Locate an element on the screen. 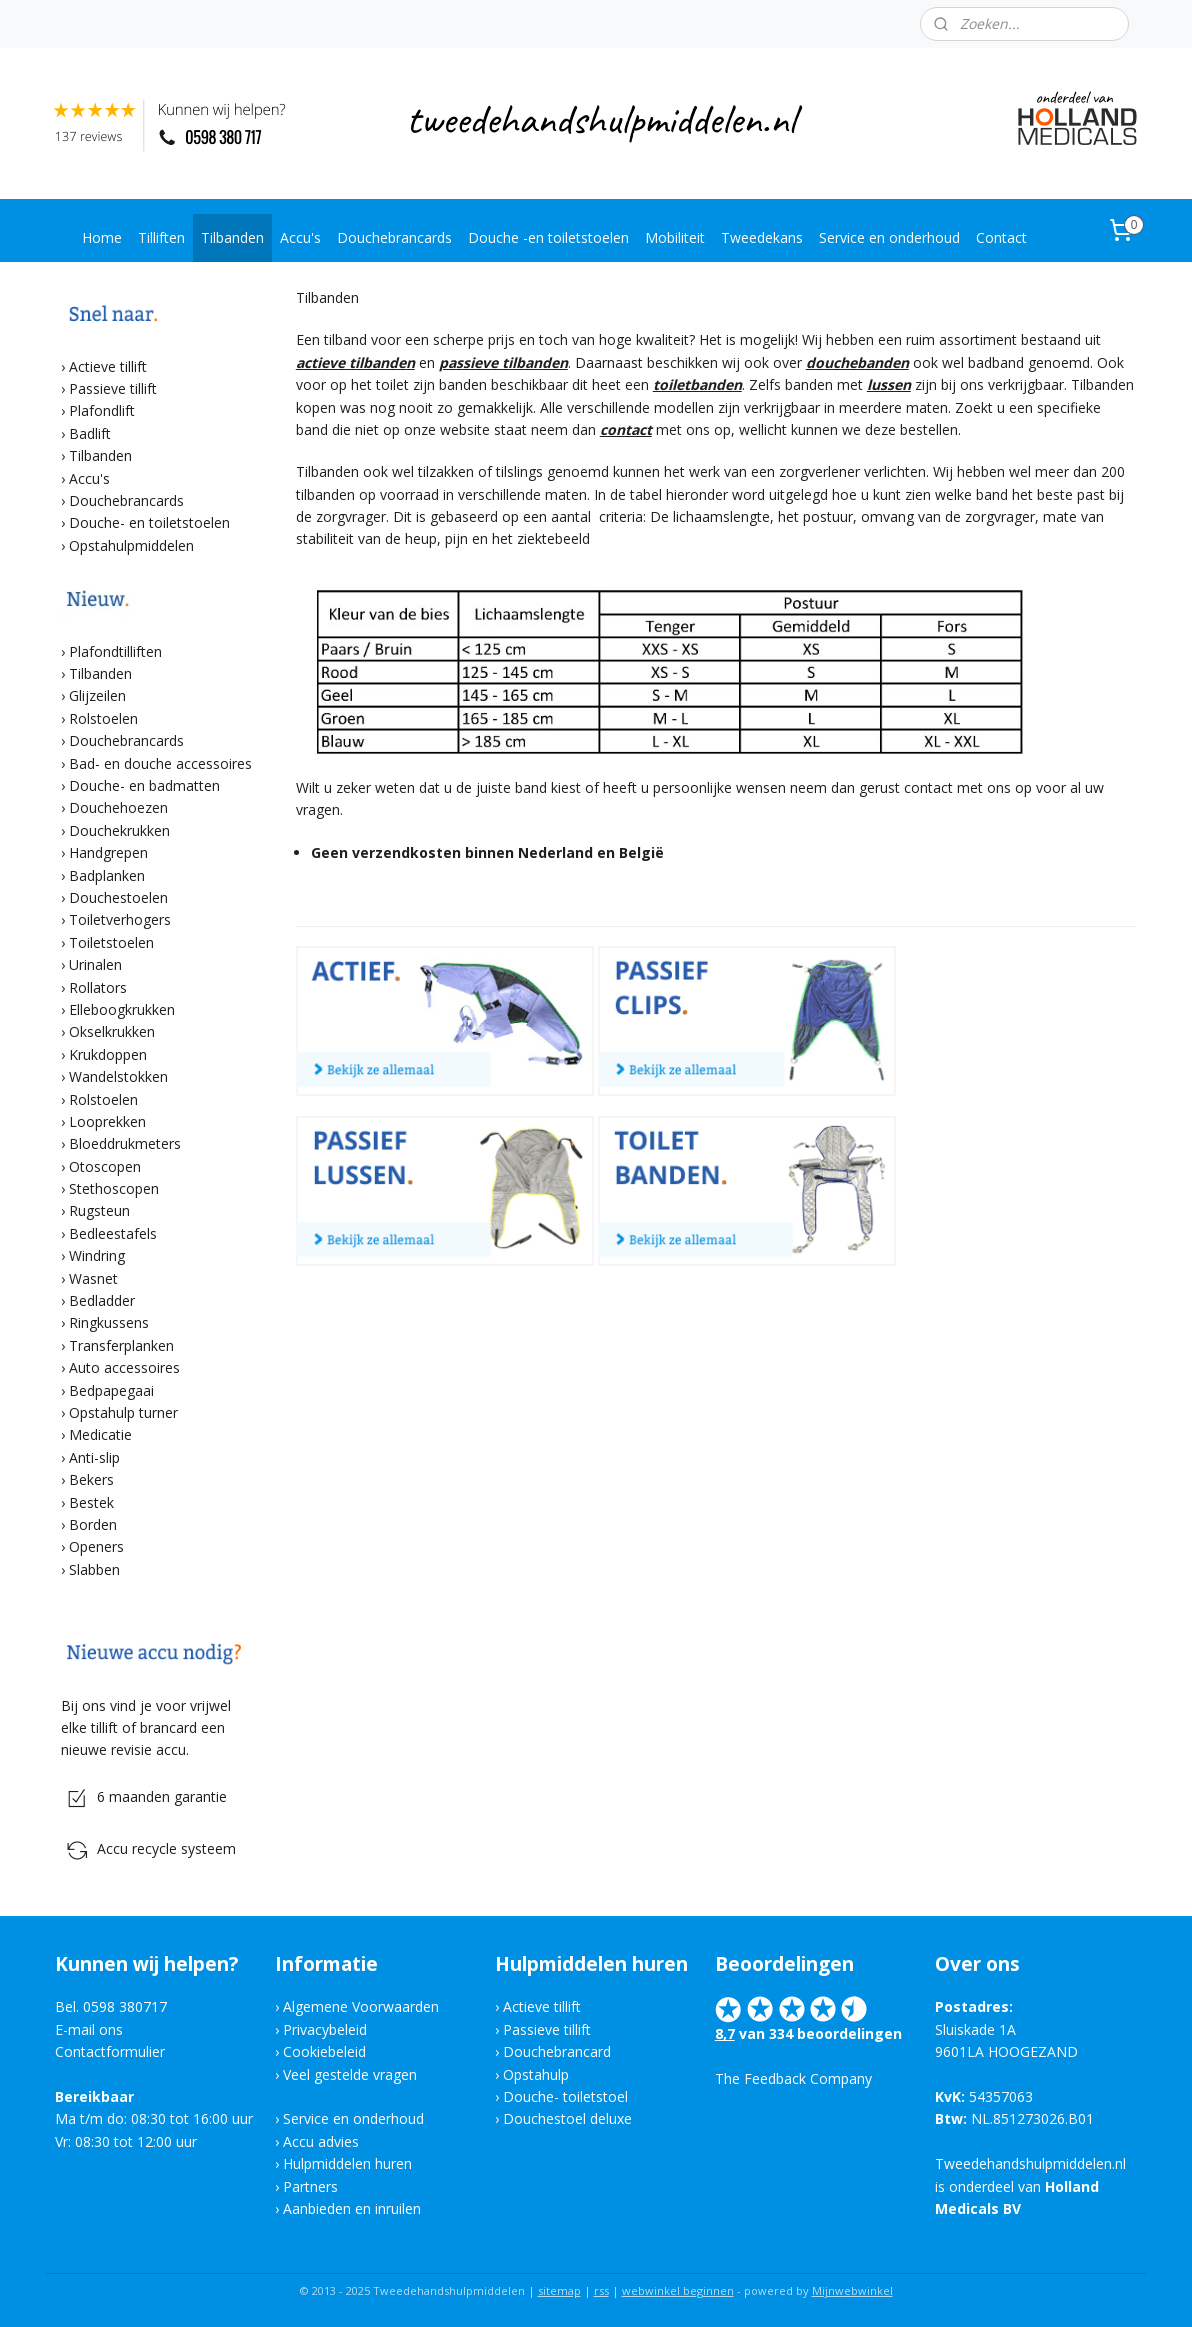 Image resolution: width=1192 pixels, height=2327 pixels. Borden is located at coordinates (93, 1524).